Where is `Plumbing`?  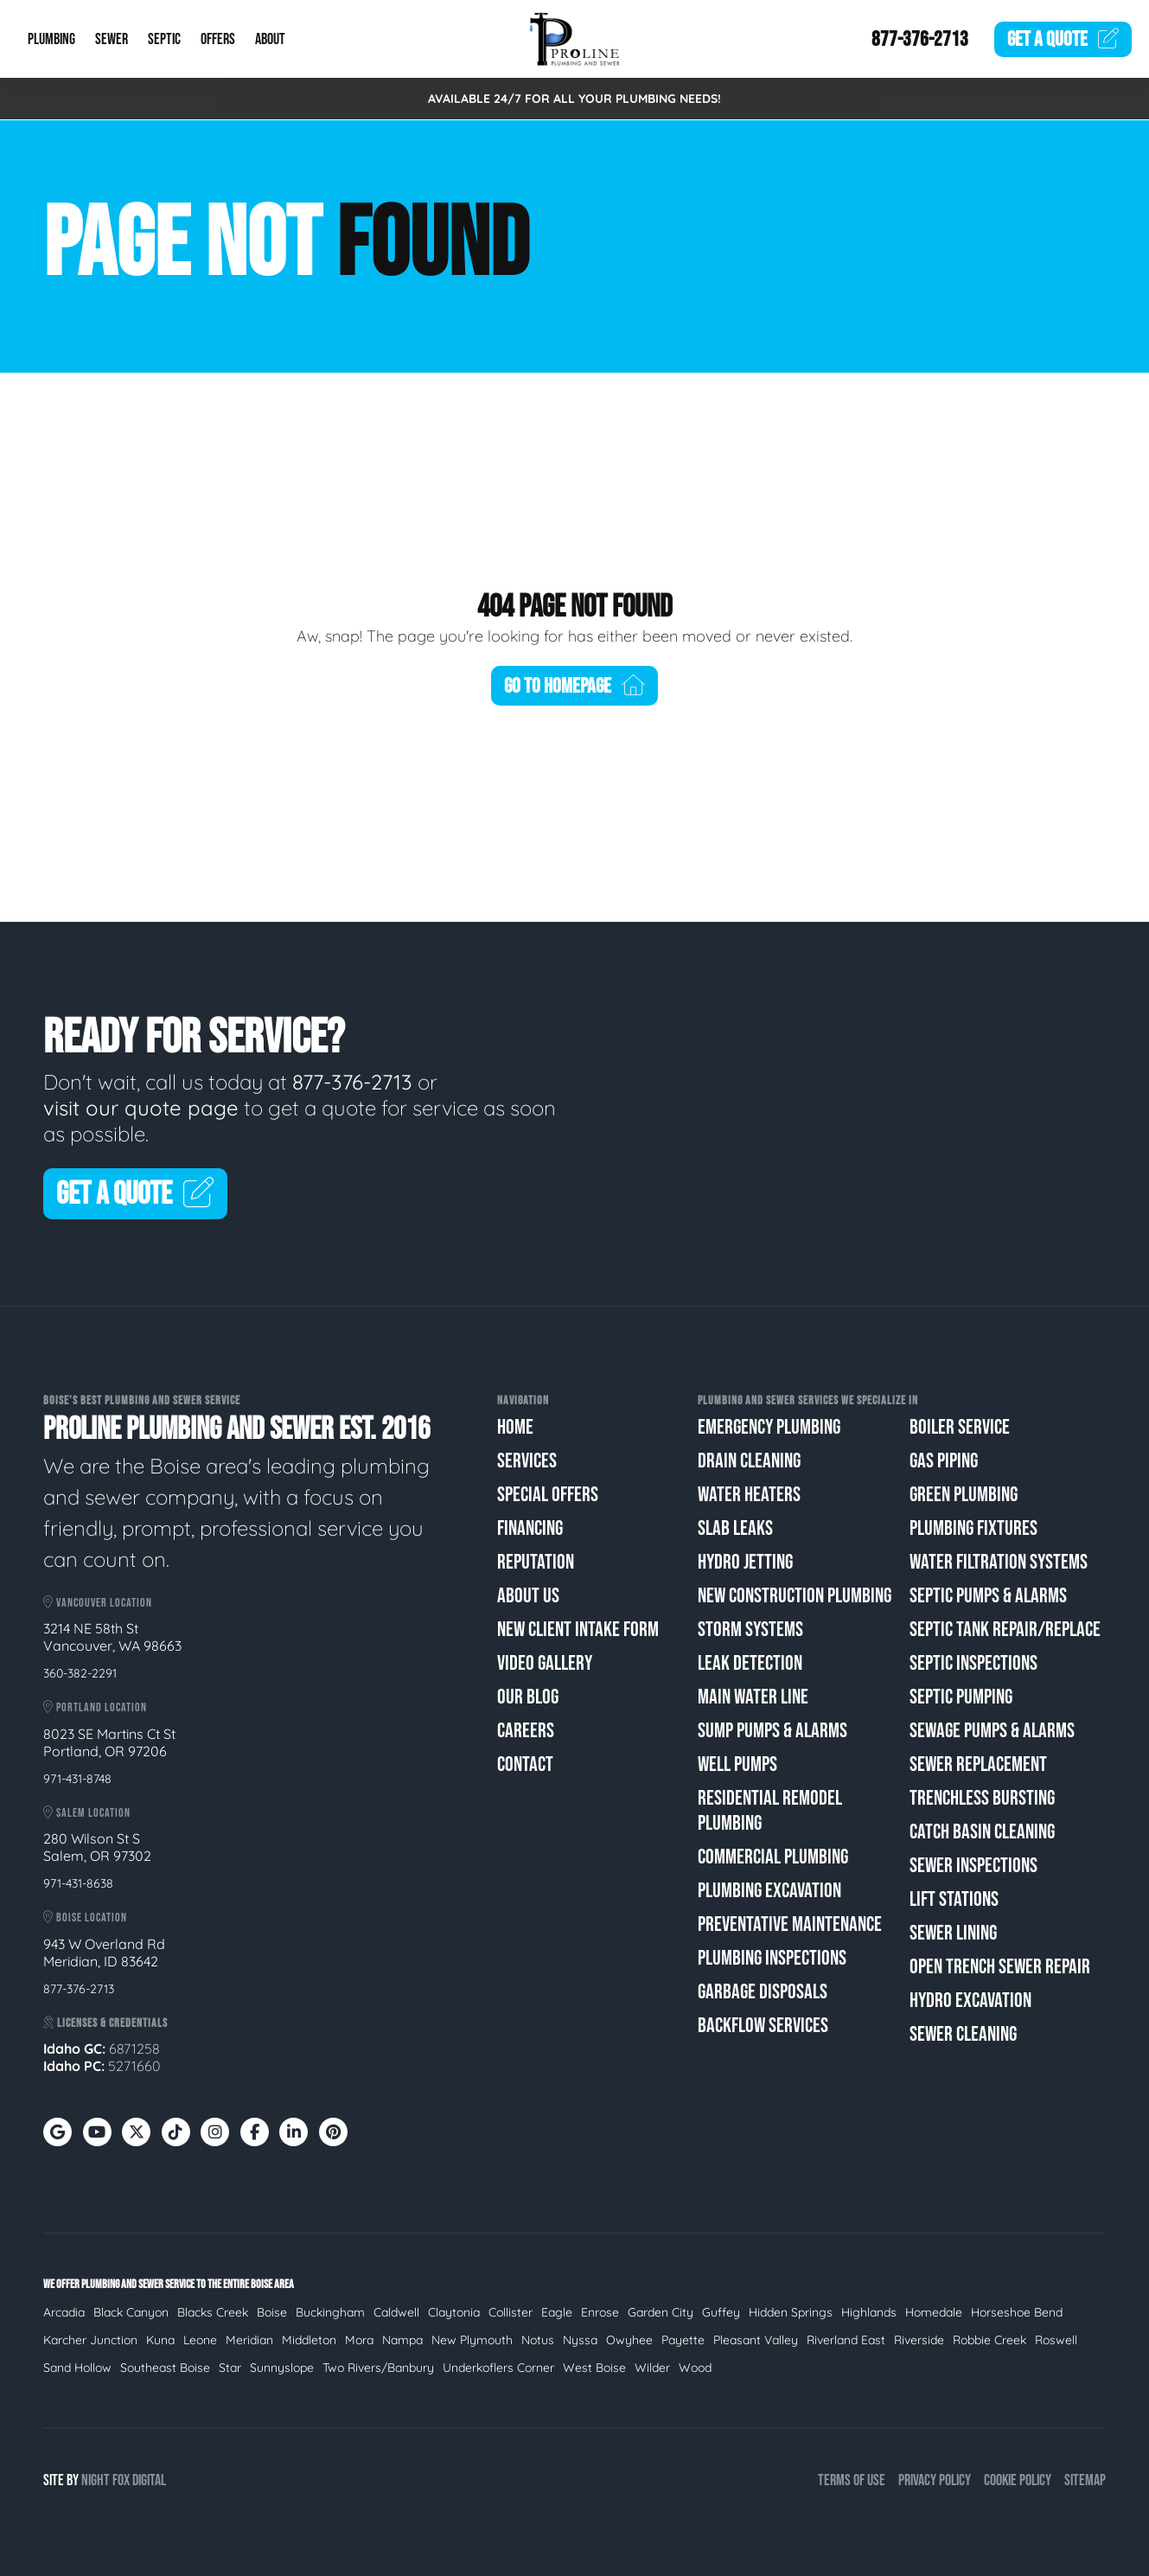
Plumbing is located at coordinates (51, 39).